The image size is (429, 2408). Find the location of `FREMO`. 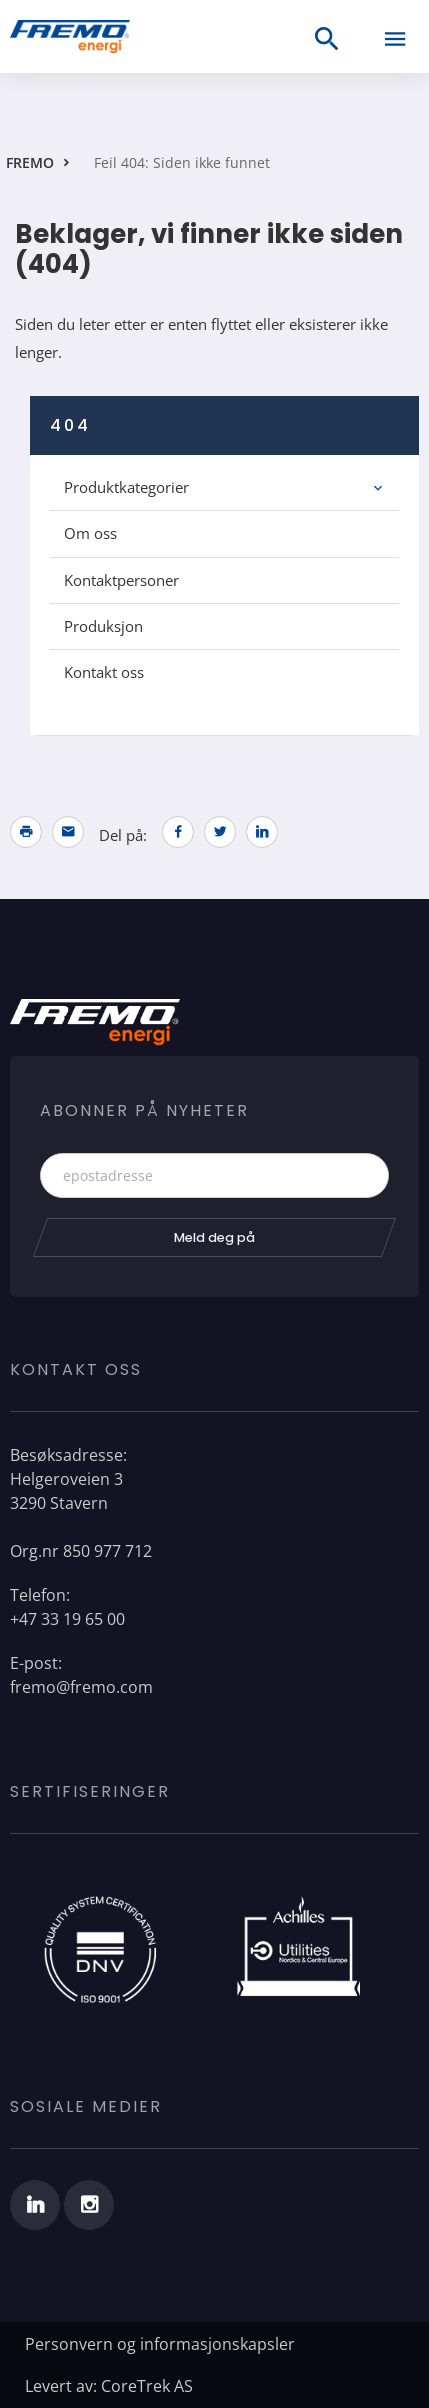

FREMO is located at coordinates (30, 162).